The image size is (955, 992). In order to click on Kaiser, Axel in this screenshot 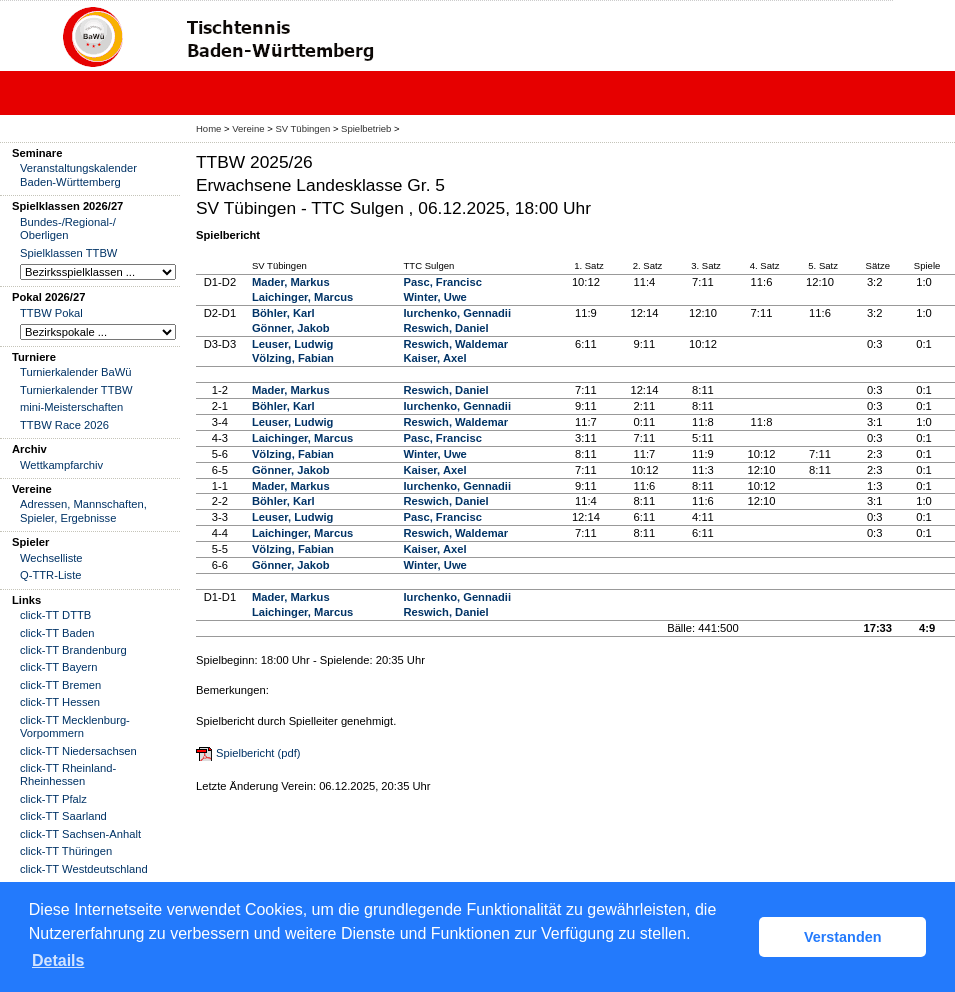, I will do `click(435, 358)`.